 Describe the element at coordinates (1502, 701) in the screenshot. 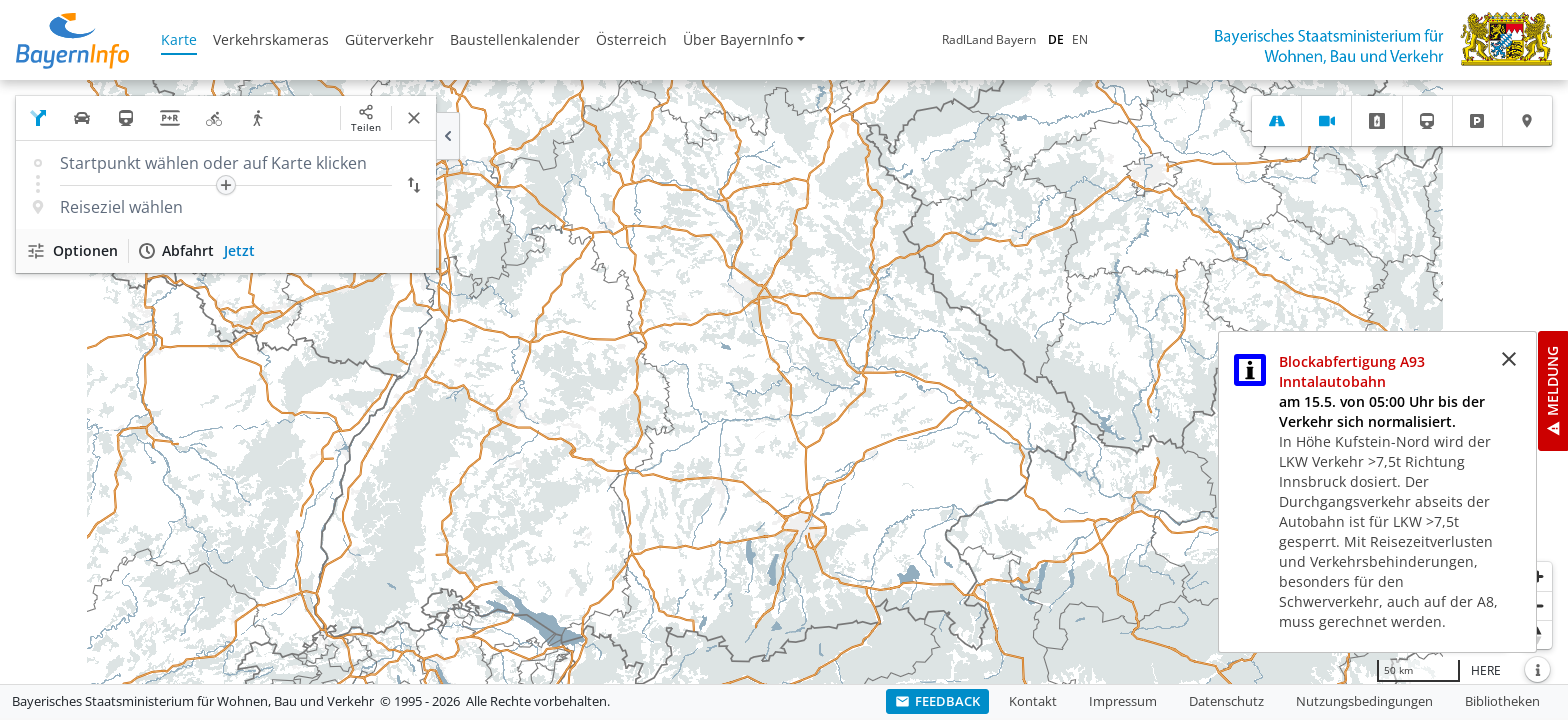

I see `Bibliotheken` at that location.